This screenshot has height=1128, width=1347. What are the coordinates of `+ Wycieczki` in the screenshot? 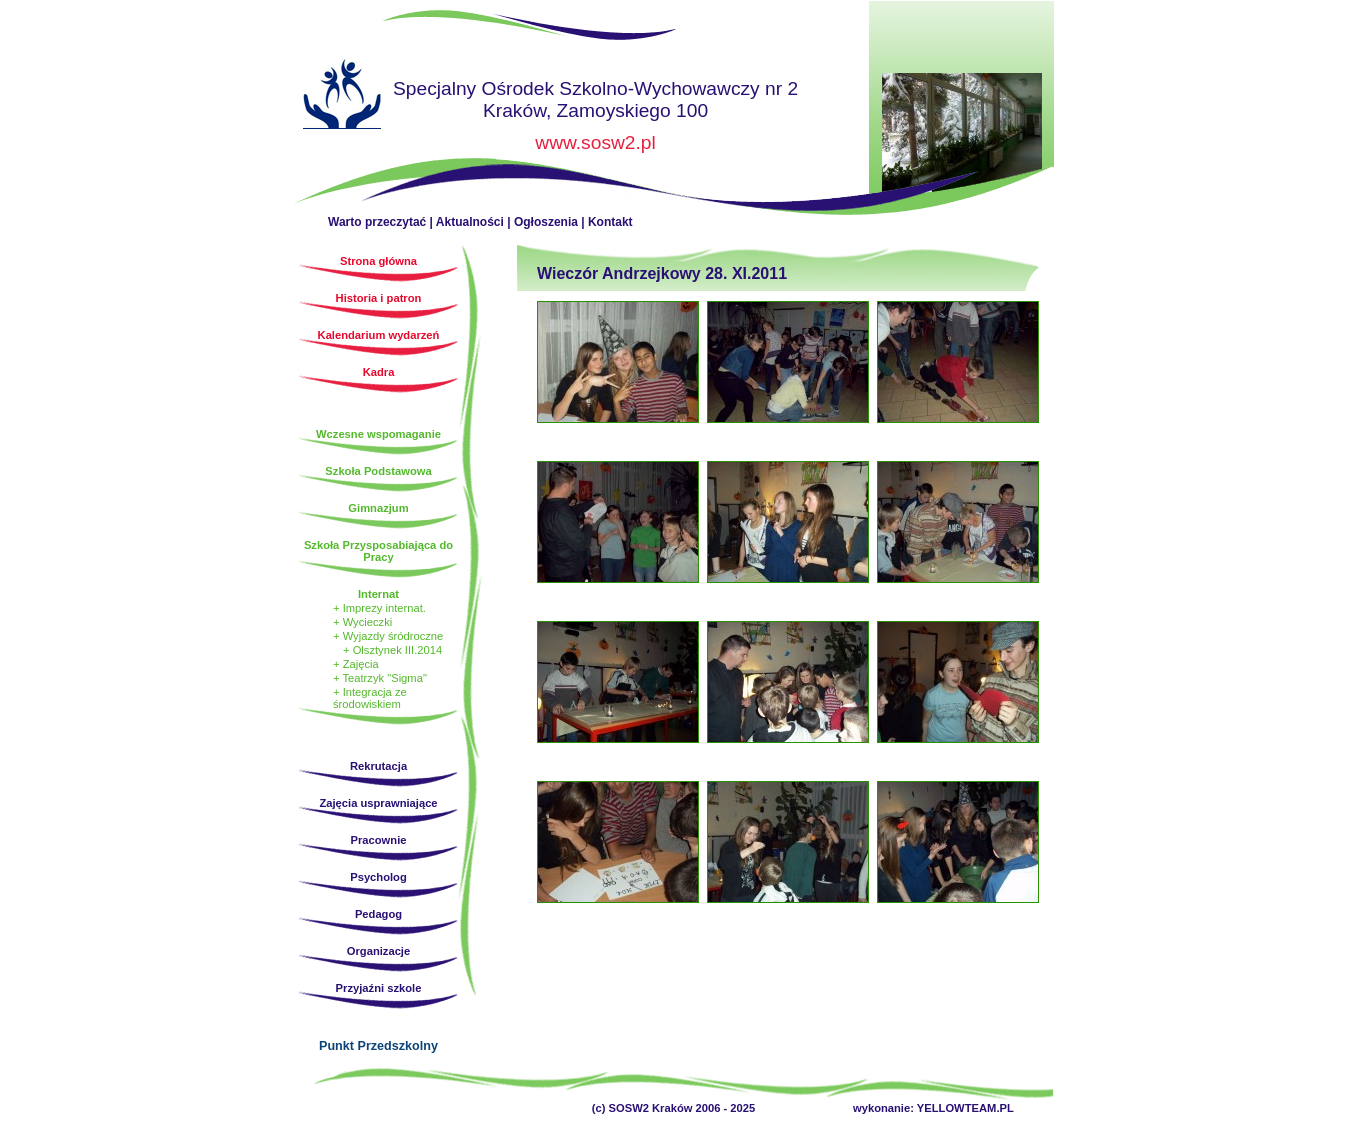 It's located at (362, 622).